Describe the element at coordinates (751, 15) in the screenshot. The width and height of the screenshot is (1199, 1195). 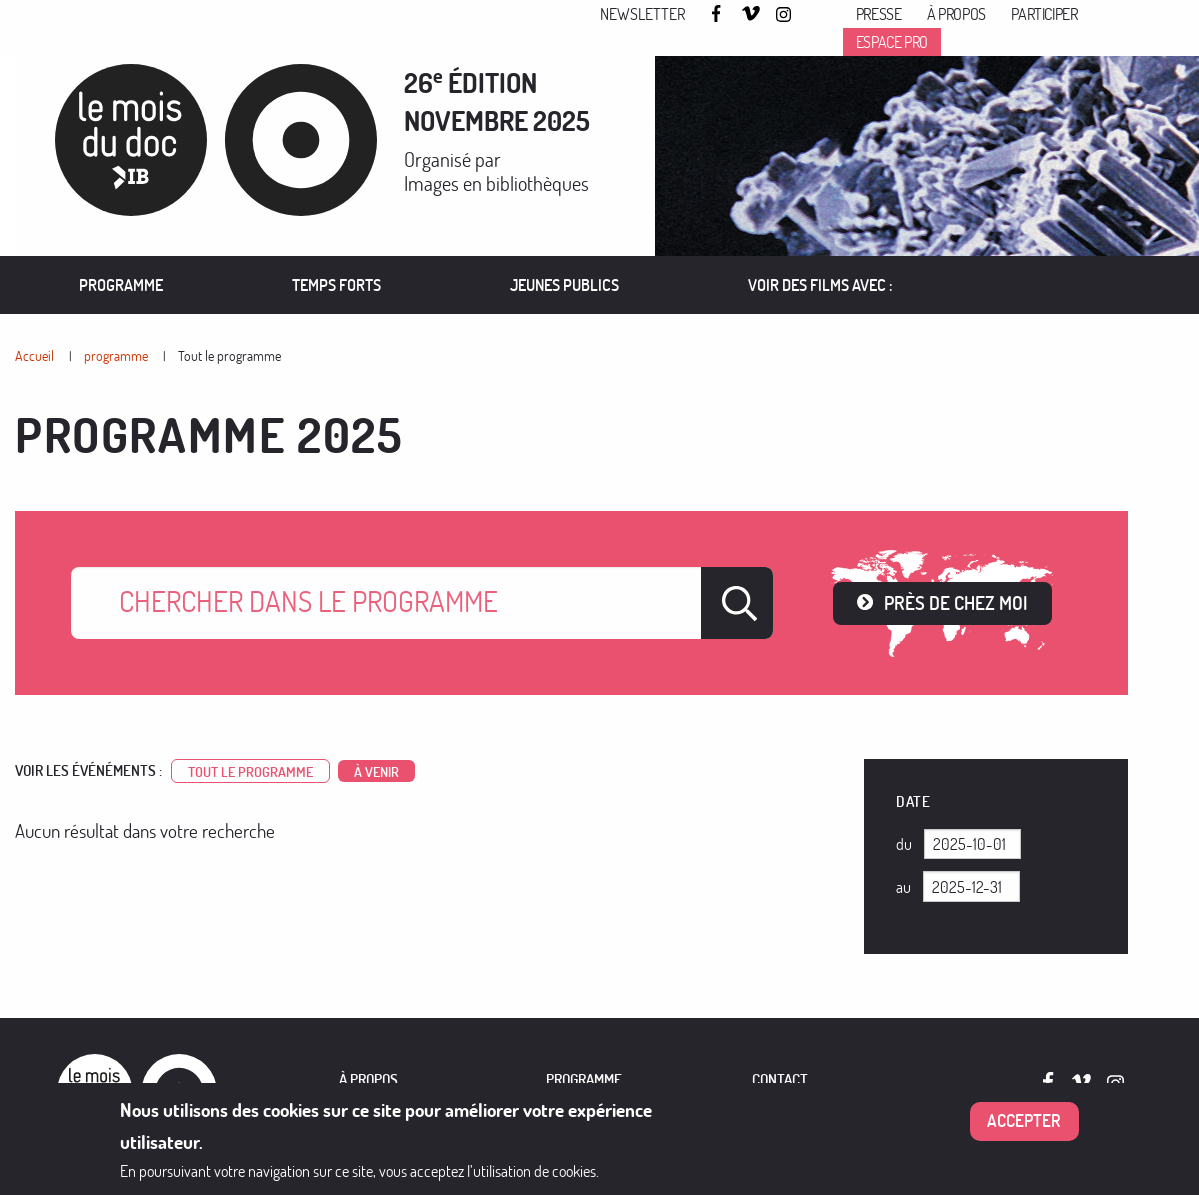
I see `Vimeo` at that location.